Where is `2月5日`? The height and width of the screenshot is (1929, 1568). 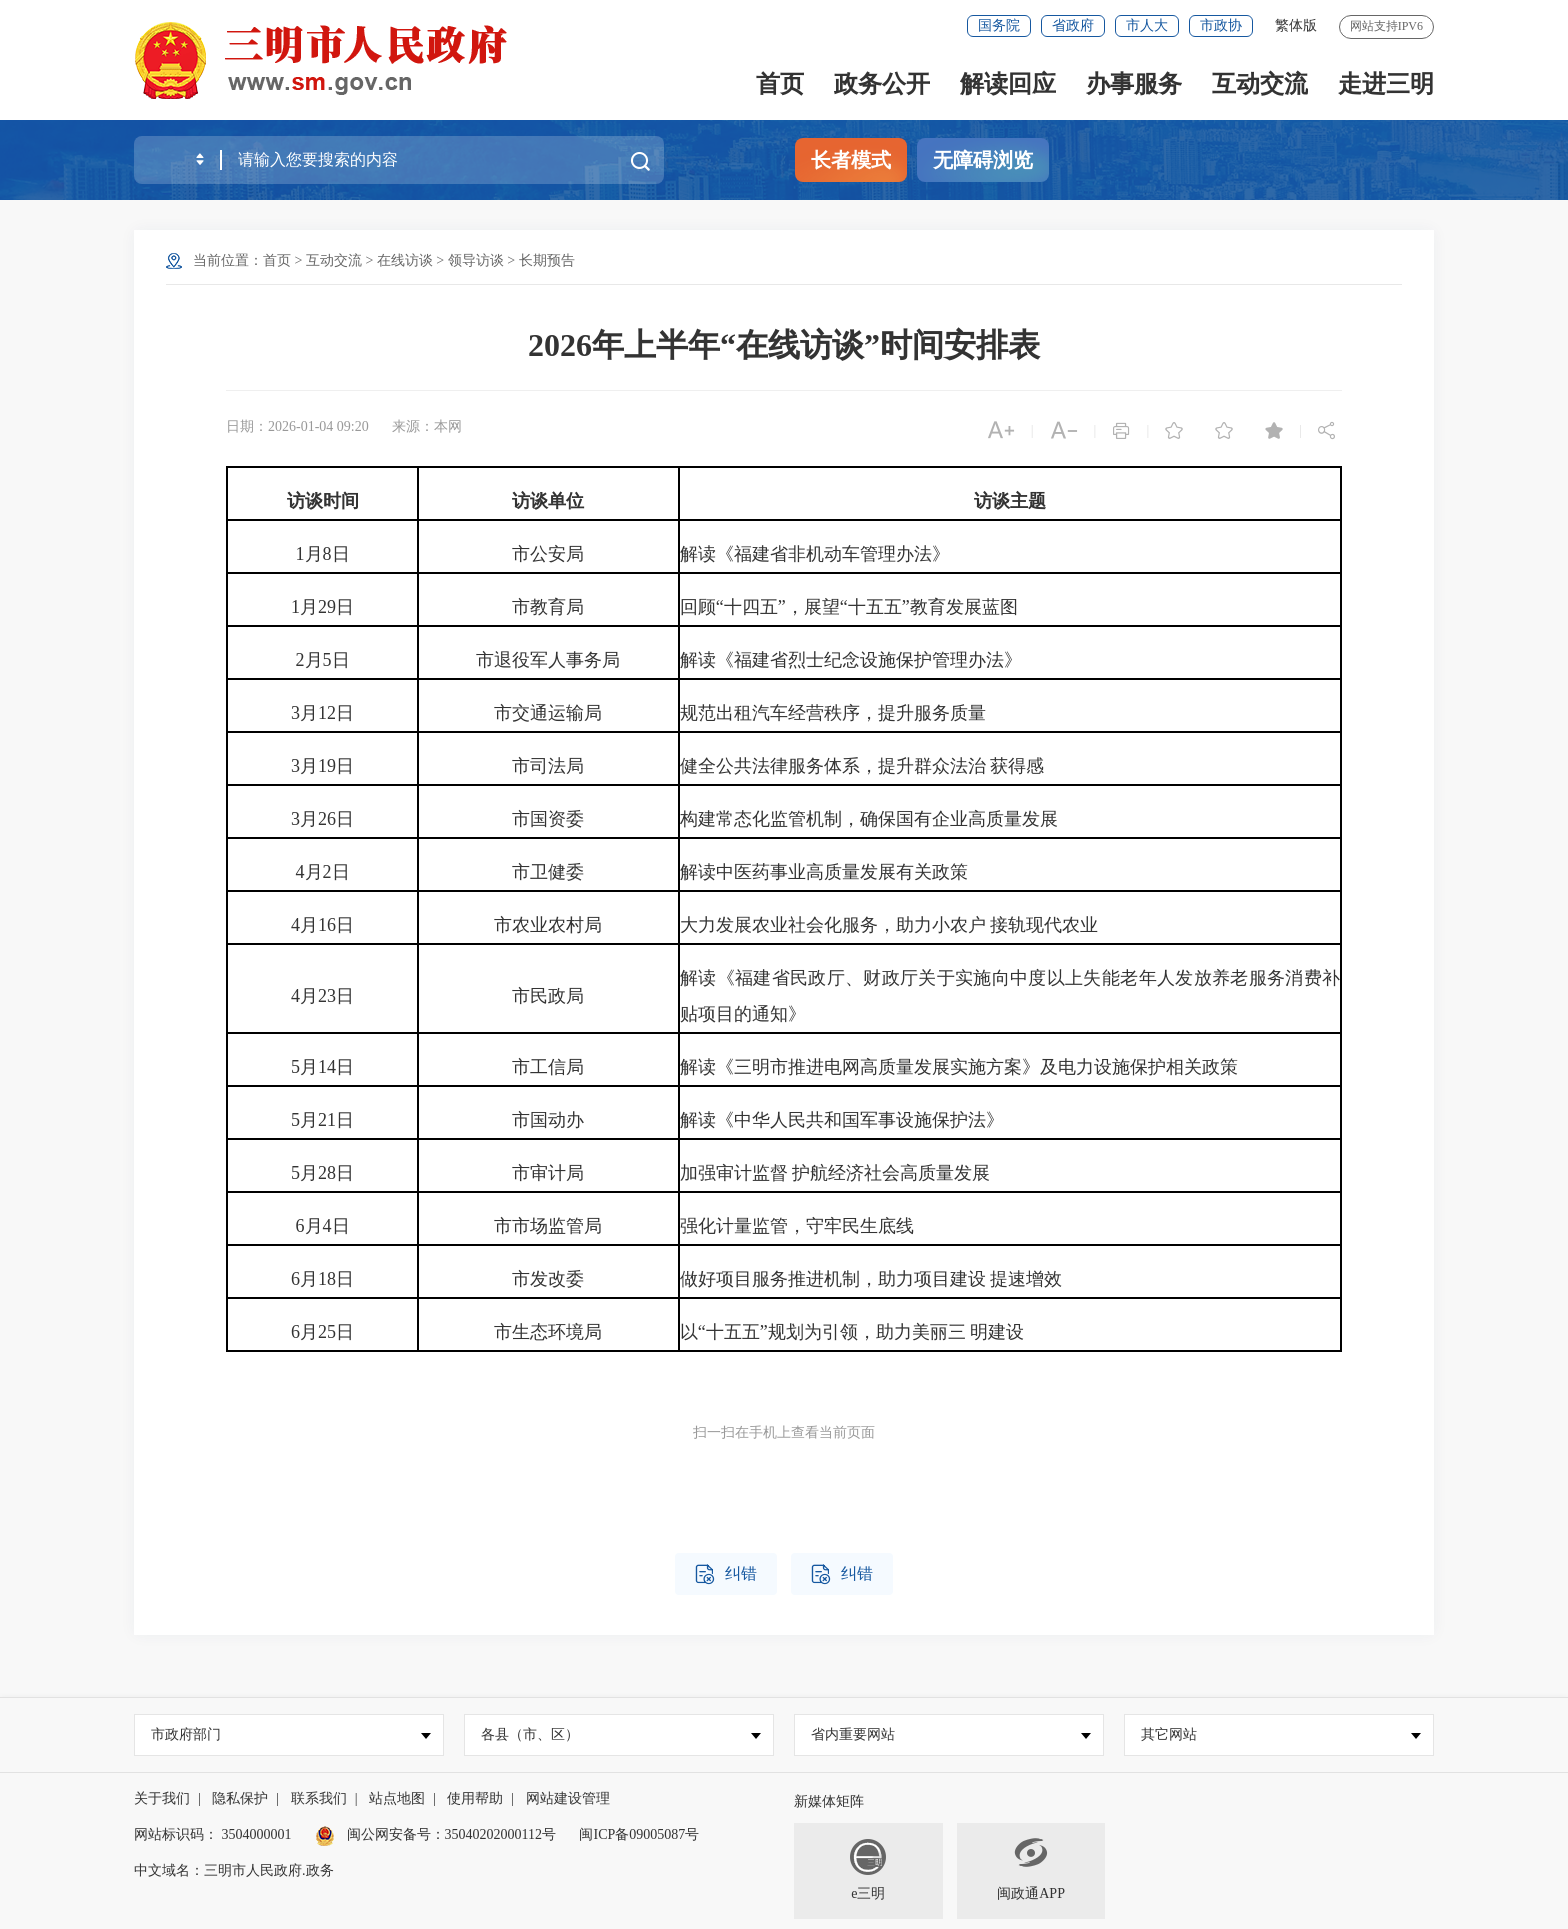 2月5日 is located at coordinates (323, 660).